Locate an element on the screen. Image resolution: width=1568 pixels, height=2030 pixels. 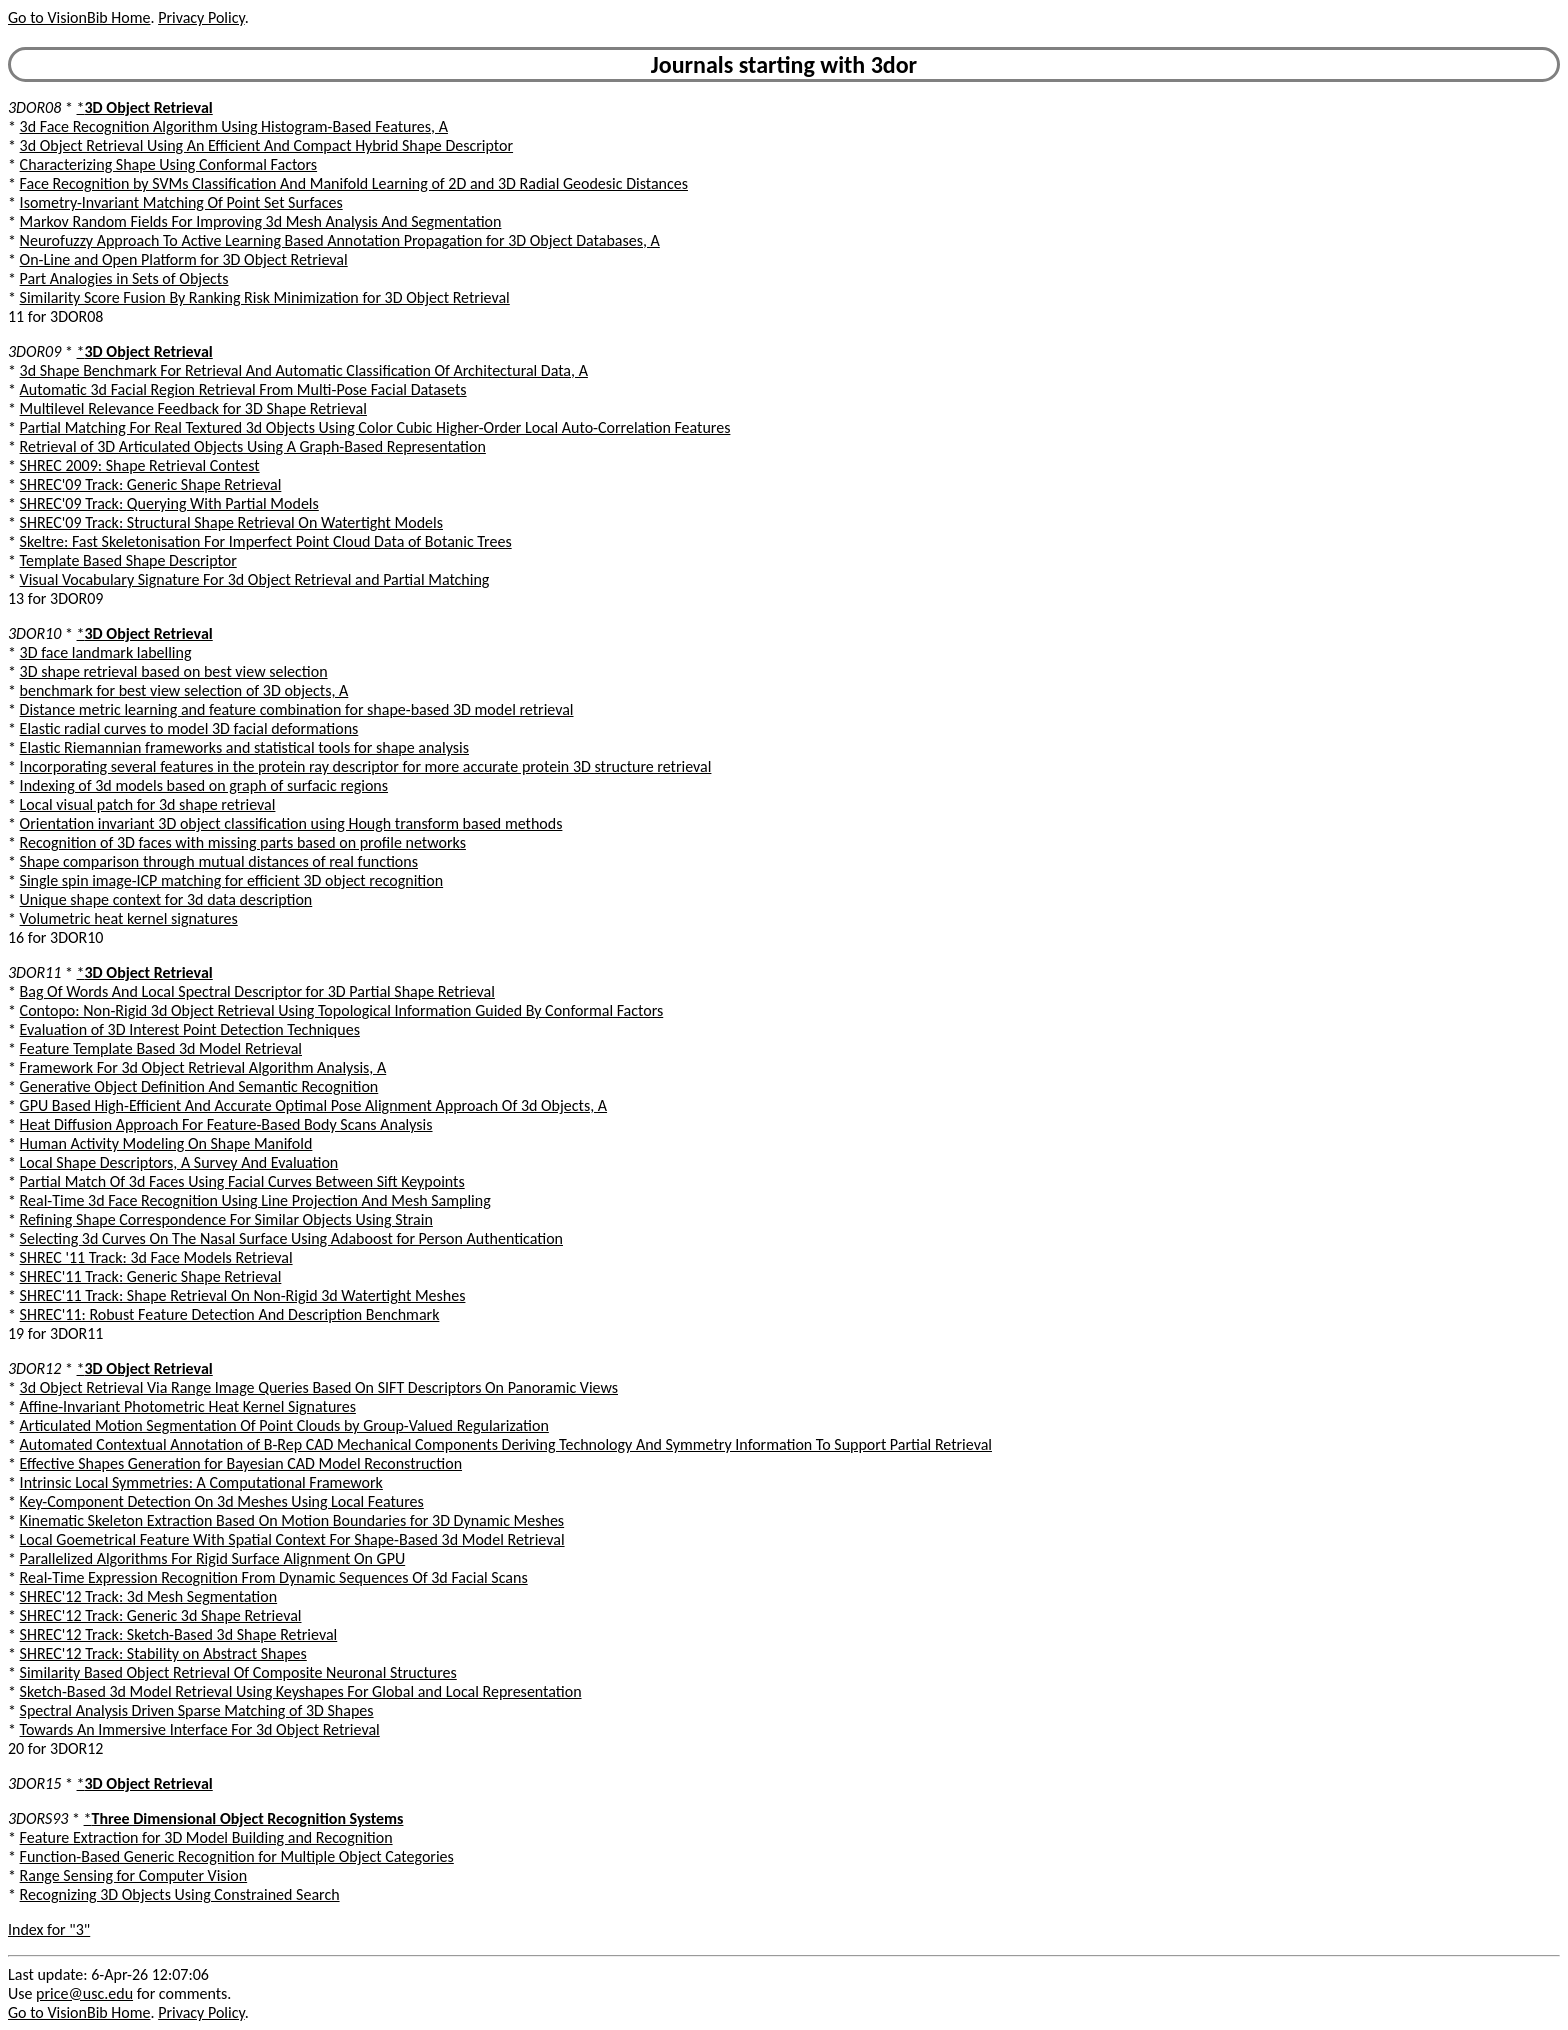
Face Recognition by SVMs Classification And Manifold Learning of 2D and 3D Radial Geodesic Distances is located at coordinates (354, 183).